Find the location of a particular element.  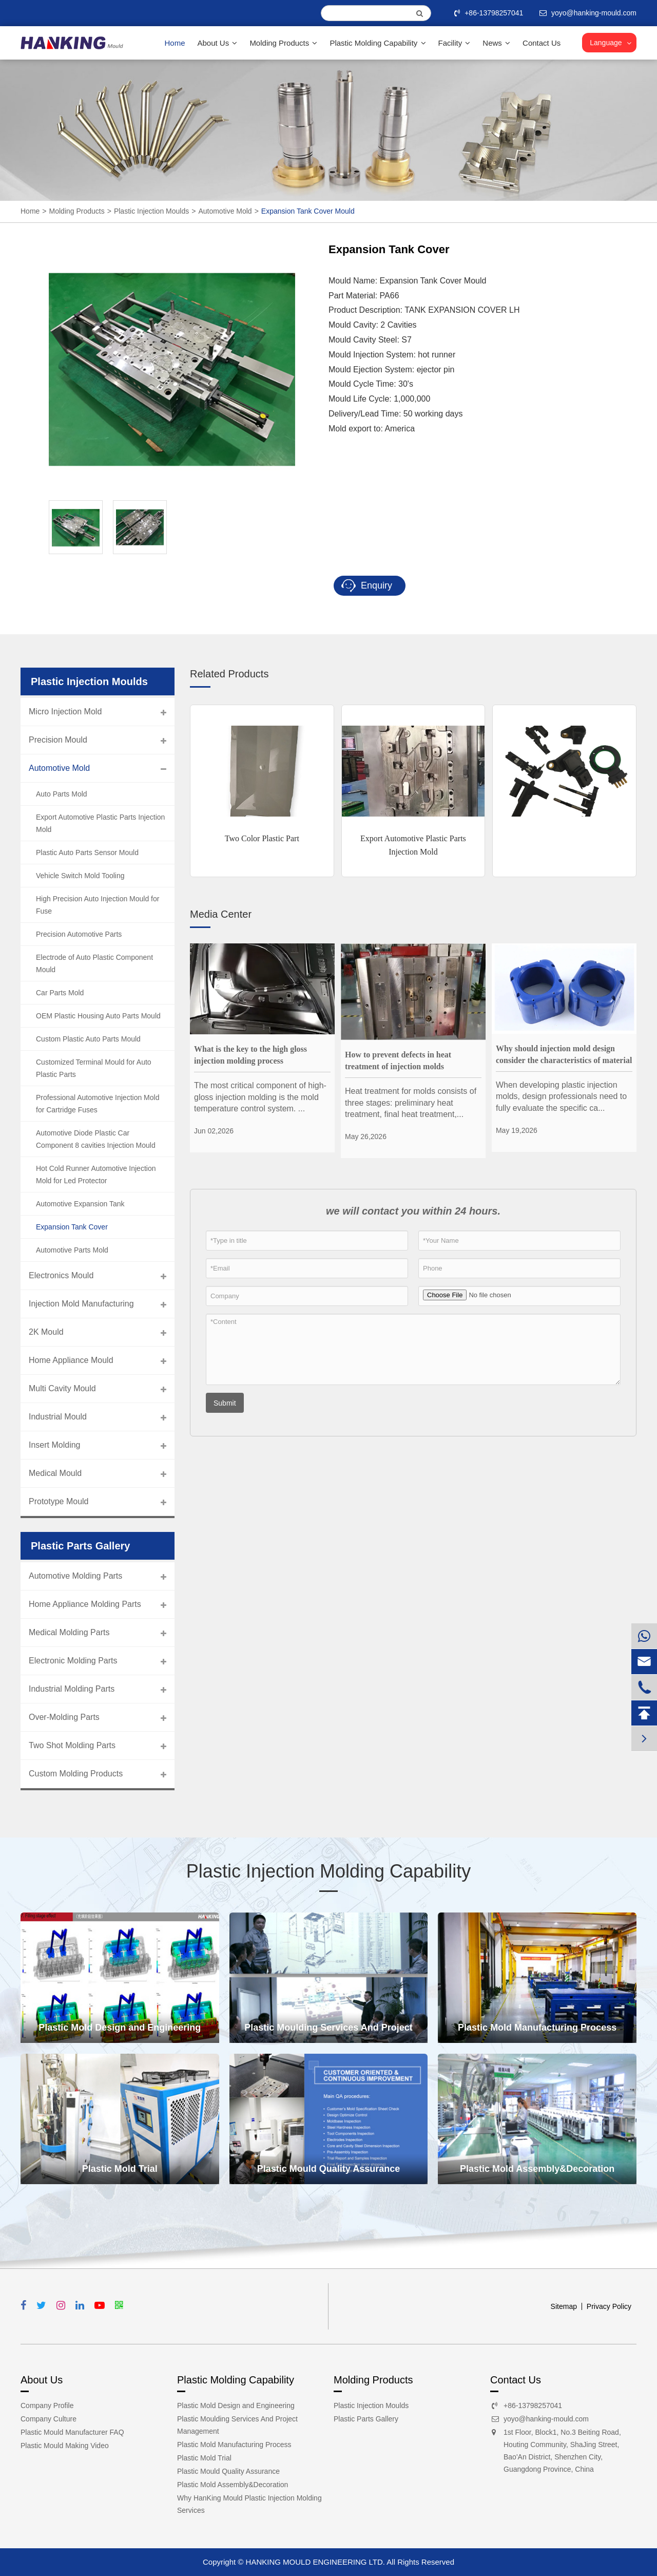

Plastic Auto Parts Sensor Mould is located at coordinates (87, 852).